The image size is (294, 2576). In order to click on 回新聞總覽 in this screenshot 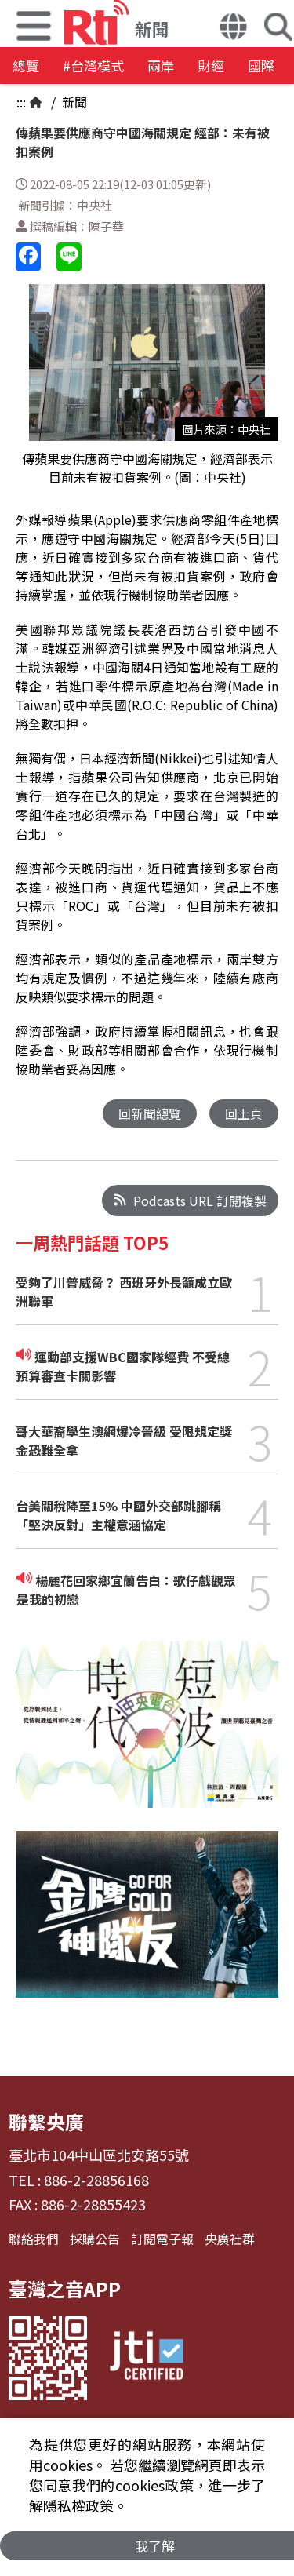, I will do `click(149, 1113)`.